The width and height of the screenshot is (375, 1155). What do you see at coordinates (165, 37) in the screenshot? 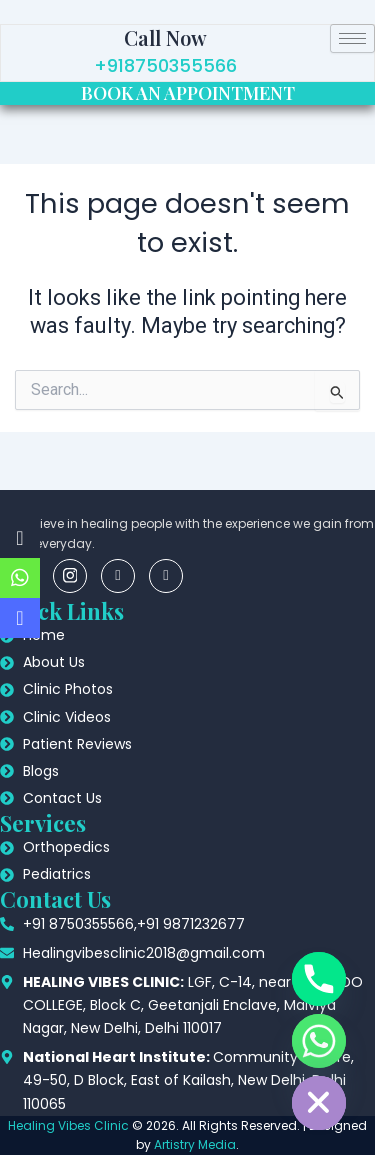
I see `Call Now` at bounding box center [165, 37].